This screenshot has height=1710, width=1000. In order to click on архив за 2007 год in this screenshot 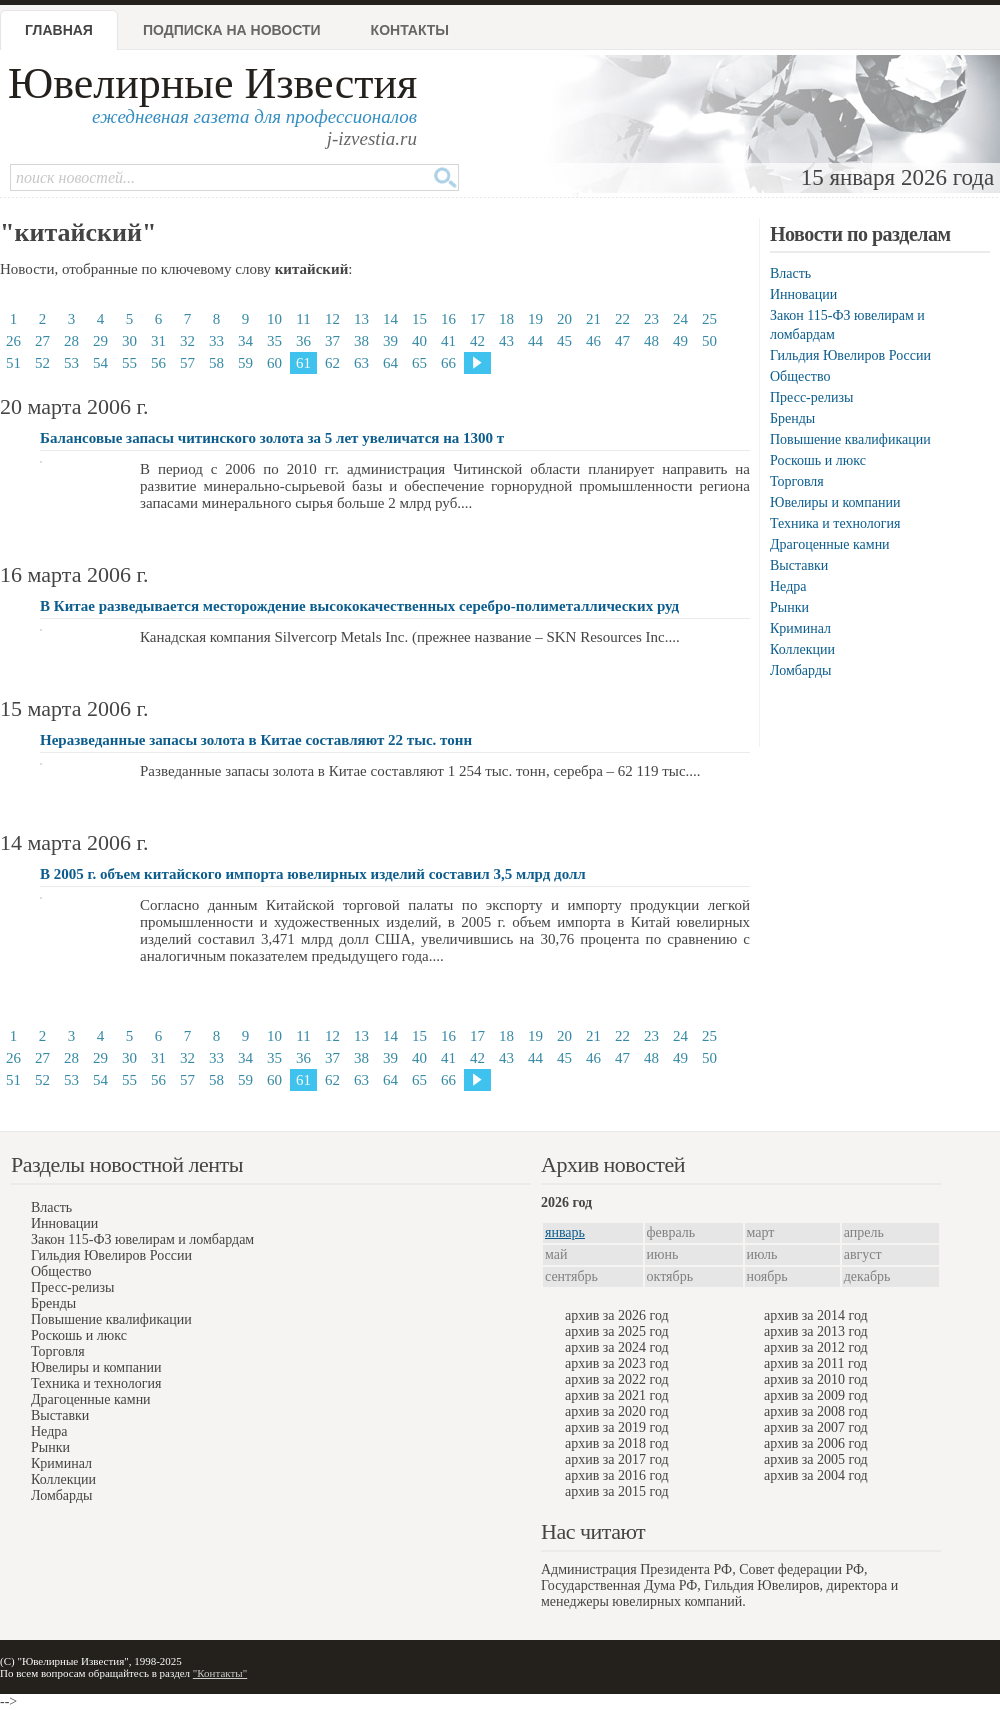, I will do `click(816, 1427)`.